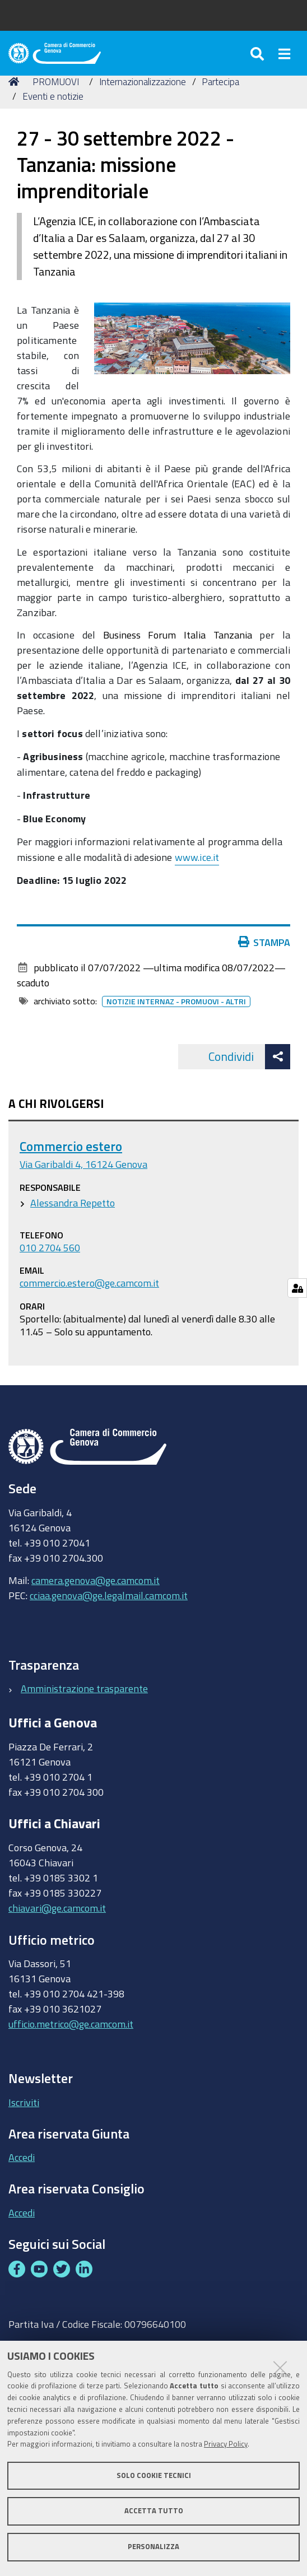  What do you see at coordinates (52, 96) in the screenshot?
I see `Eventi e notizie` at bounding box center [52, 96].